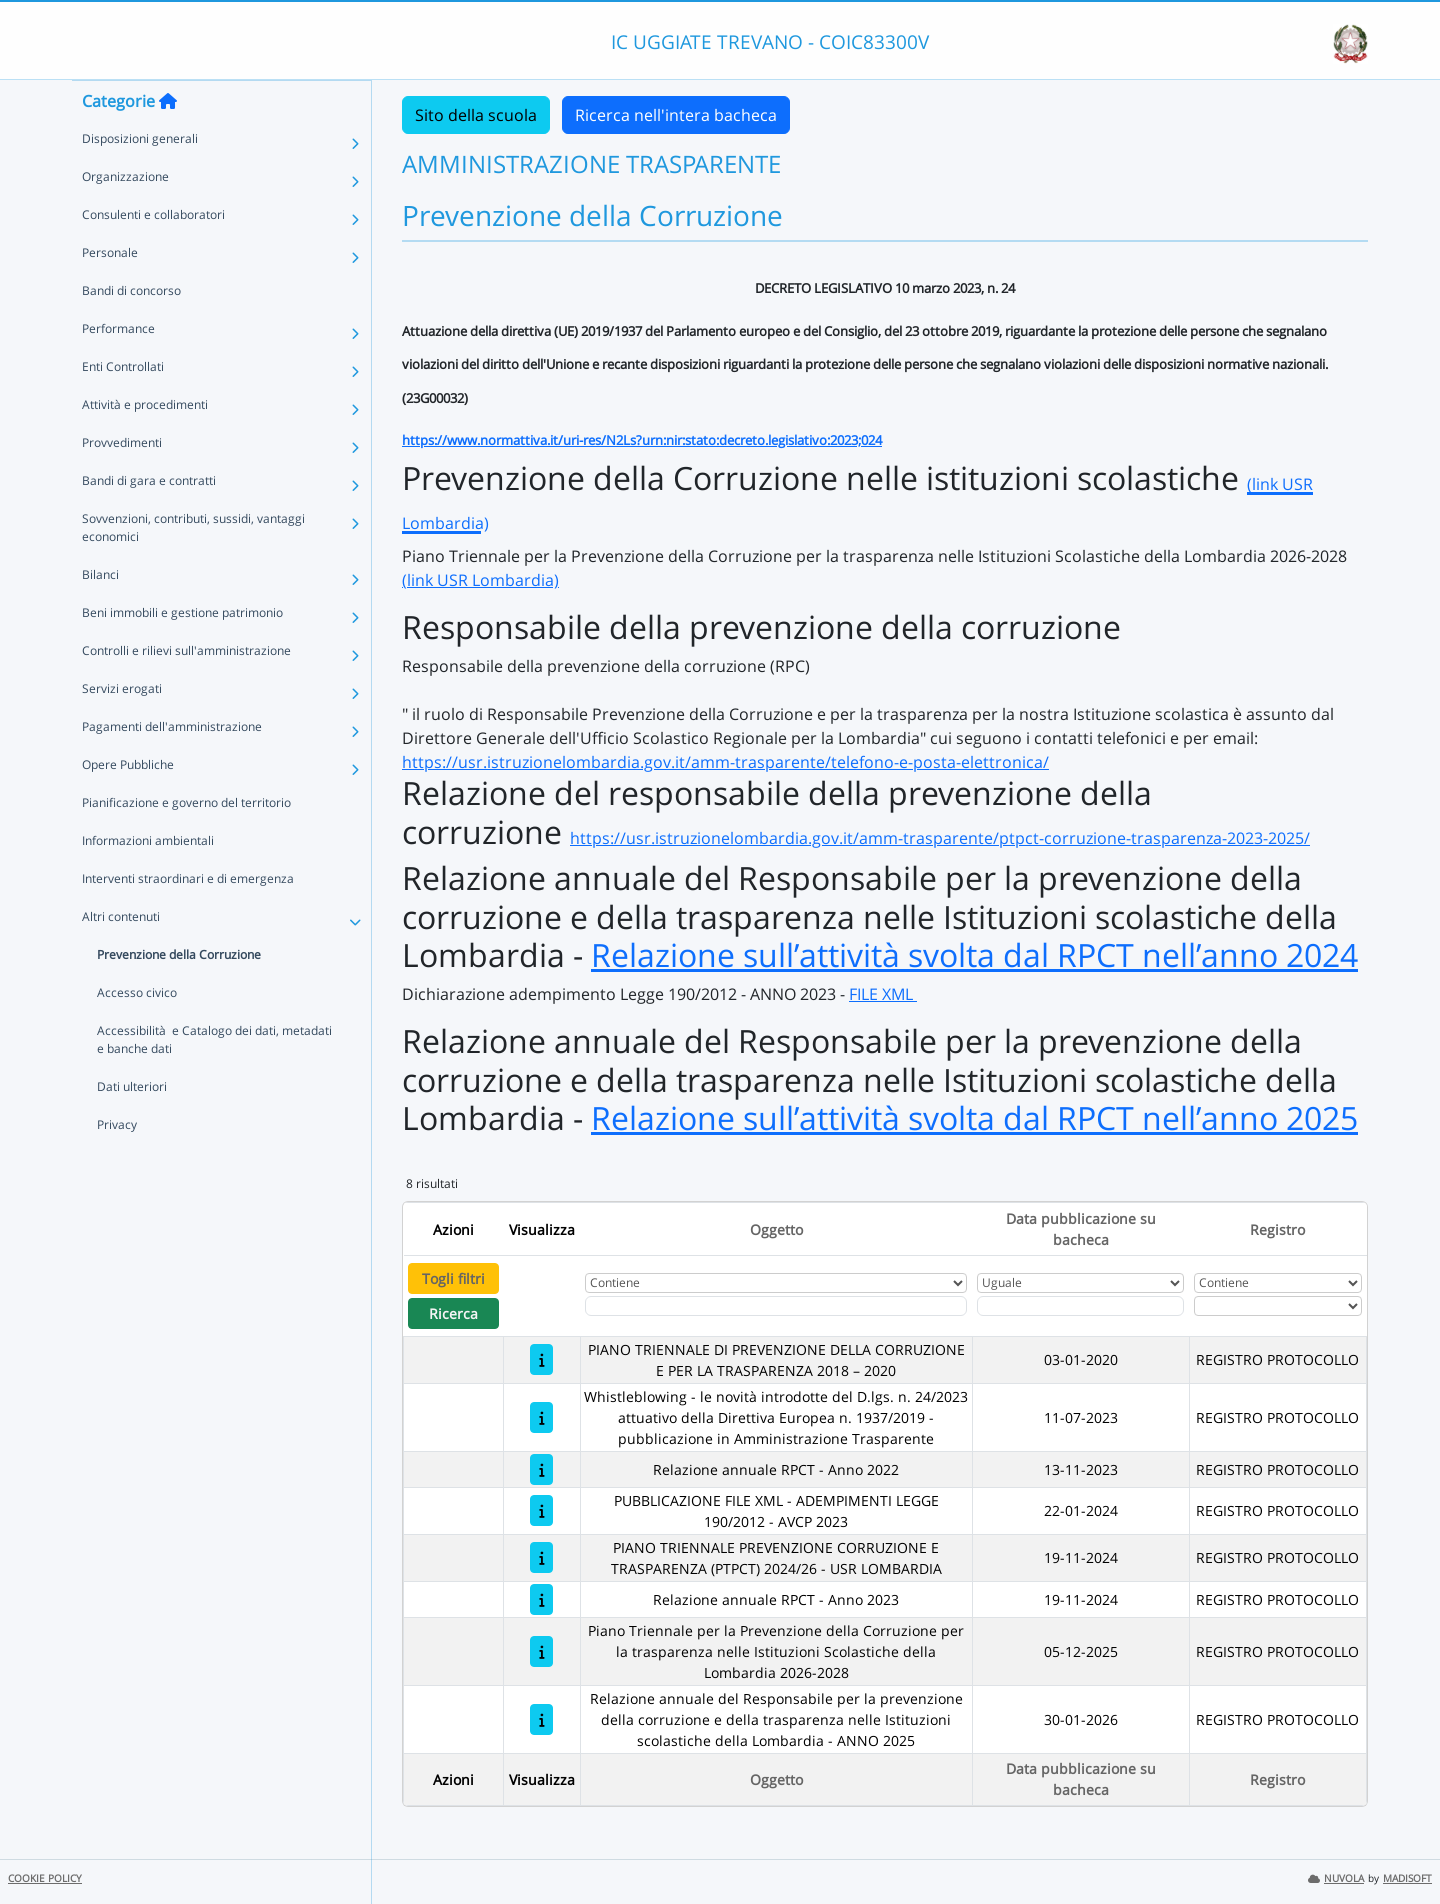  Describe the element at coordinates (453, 1278) in the screenshot. I see `Togli filtri` at that location.